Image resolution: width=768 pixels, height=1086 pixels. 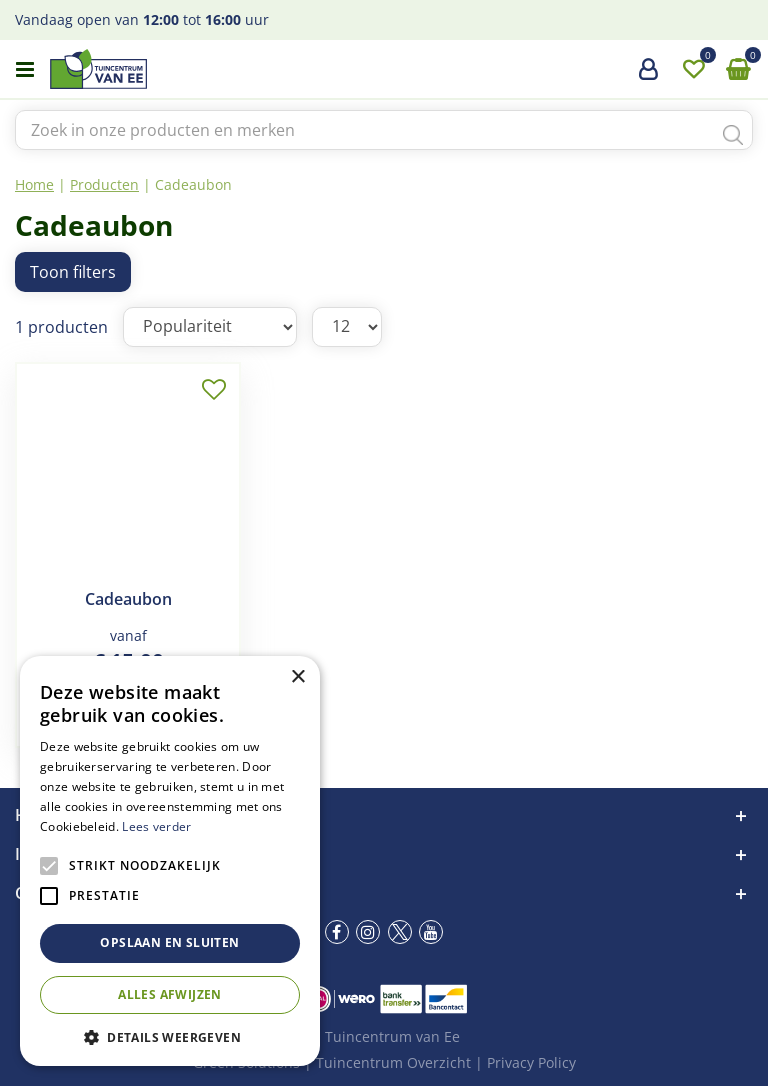 What do you see at coordinates (170, 994) in the screenshot?
I see `Alles afwijzen [button]` at bounding box center [170, 994].